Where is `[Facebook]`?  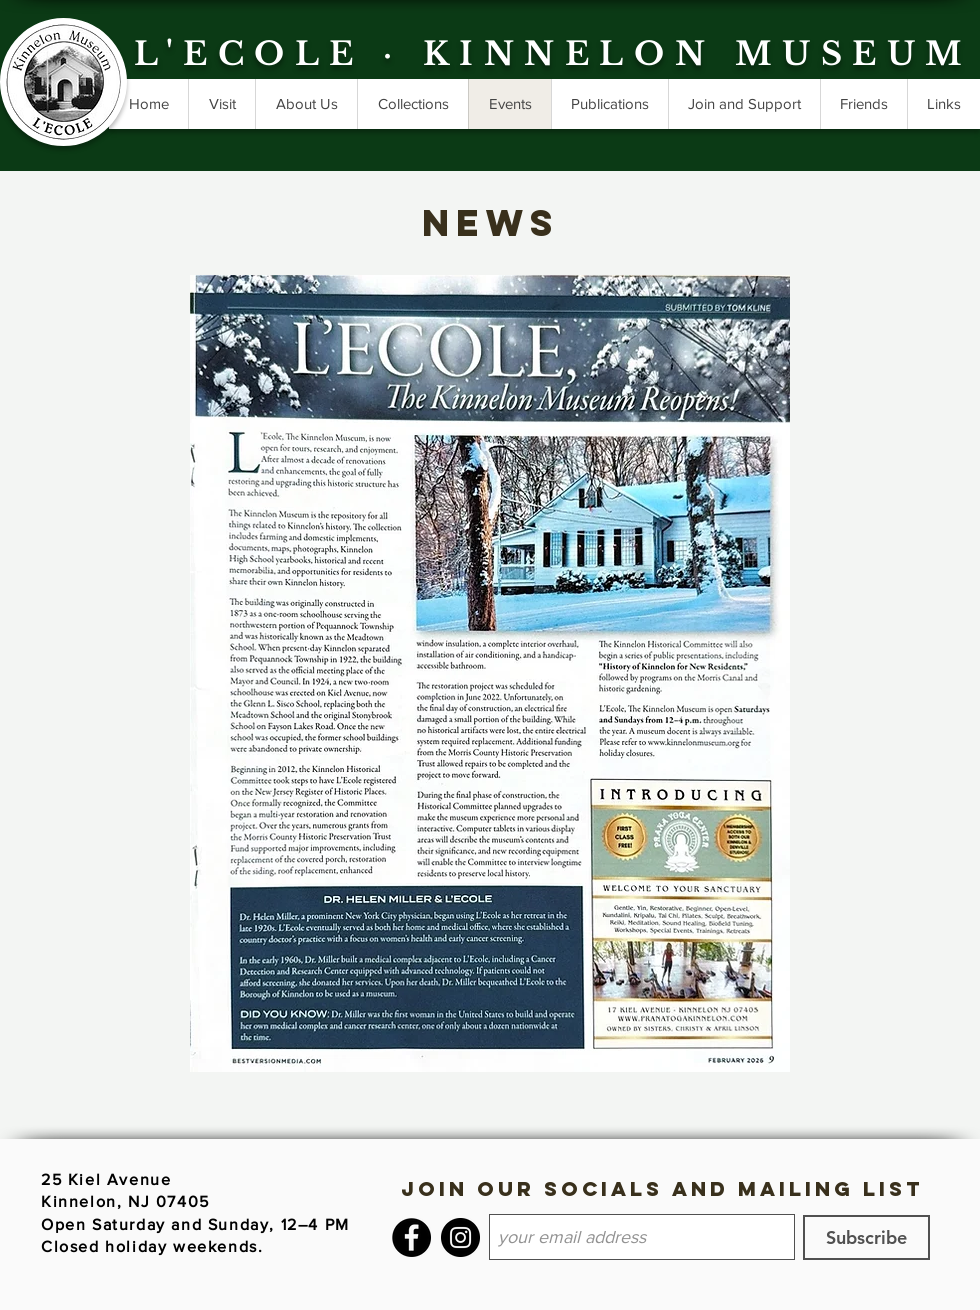
[Facebook] is located at coordinates (411, 1237).